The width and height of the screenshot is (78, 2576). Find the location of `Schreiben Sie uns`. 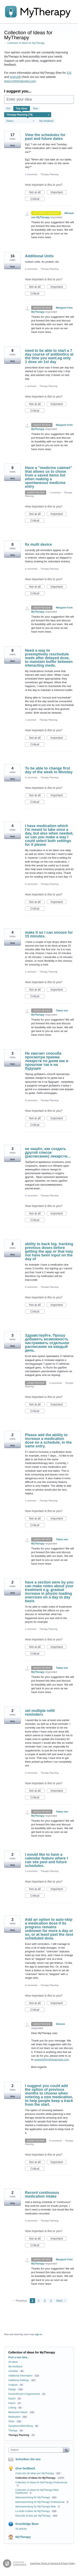

Schreiben Sie uns is located at coordinates (28, 2459).